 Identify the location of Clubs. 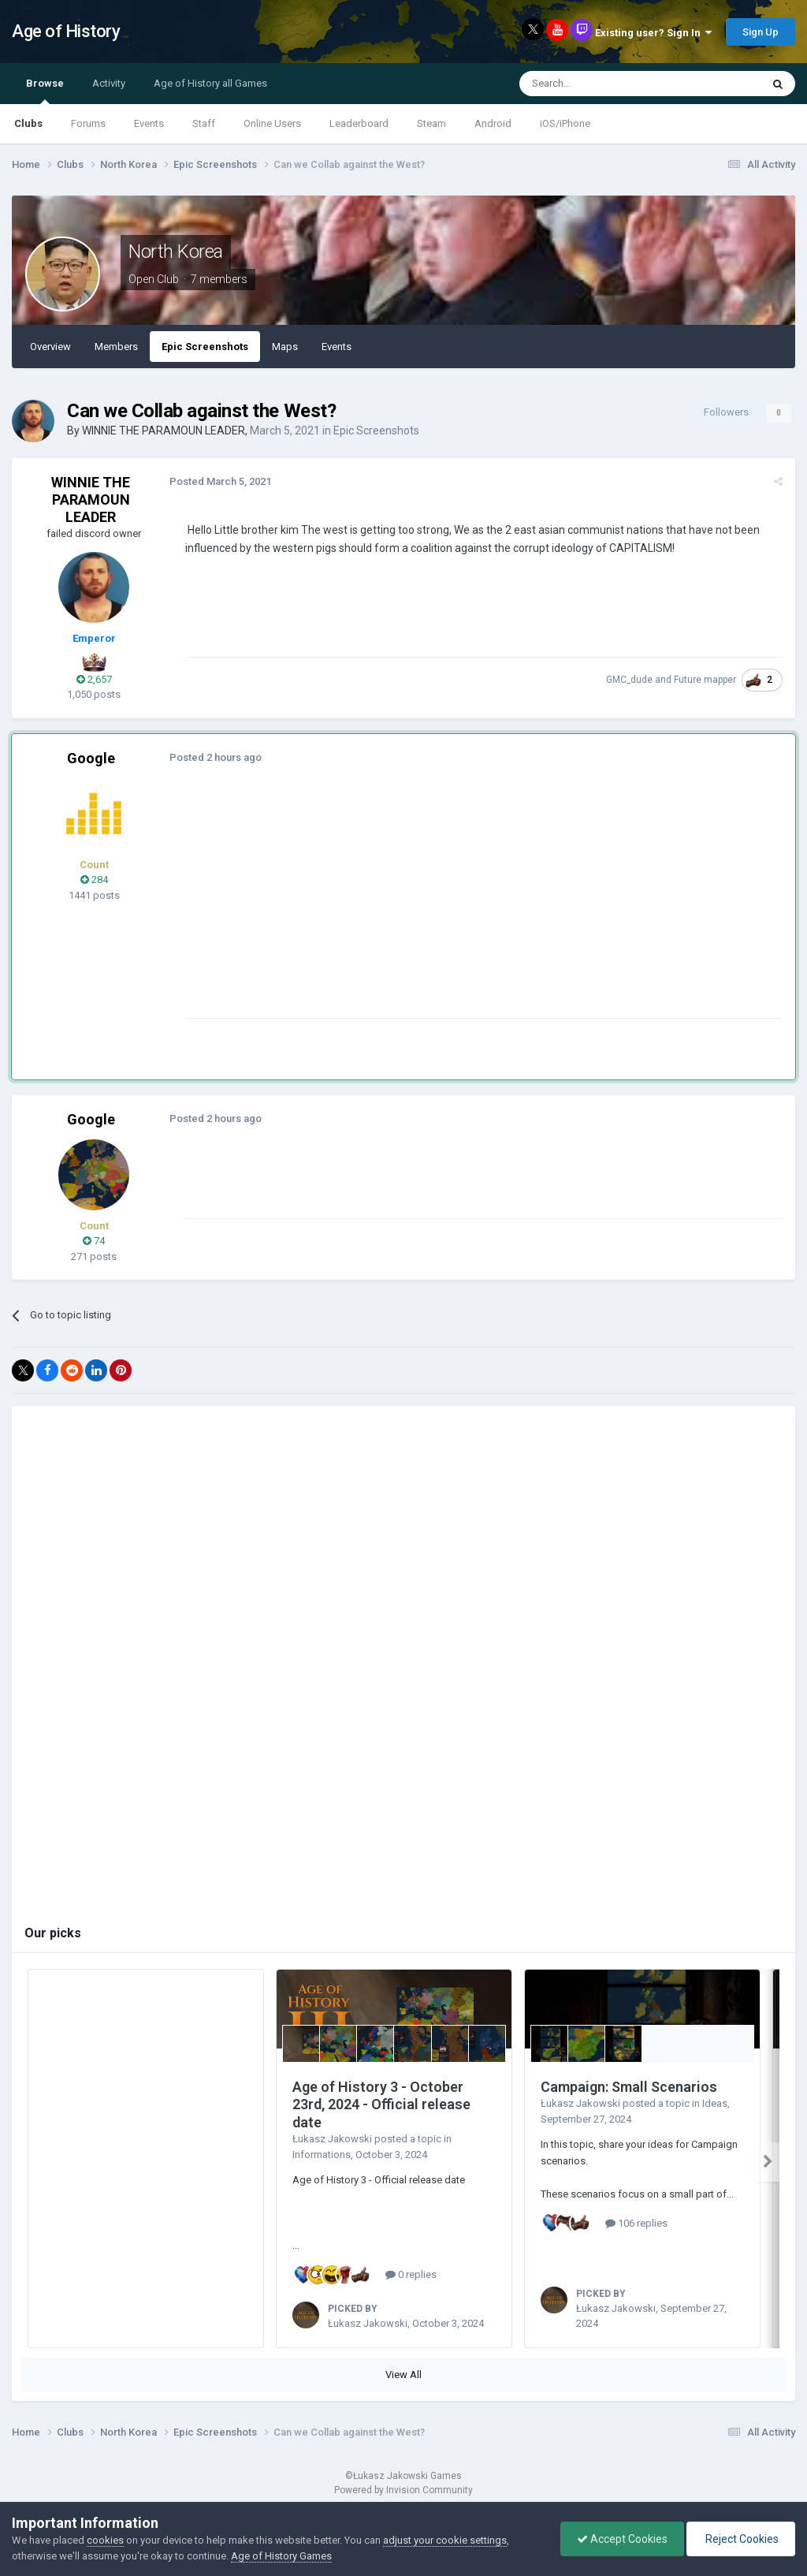
(28, 123).